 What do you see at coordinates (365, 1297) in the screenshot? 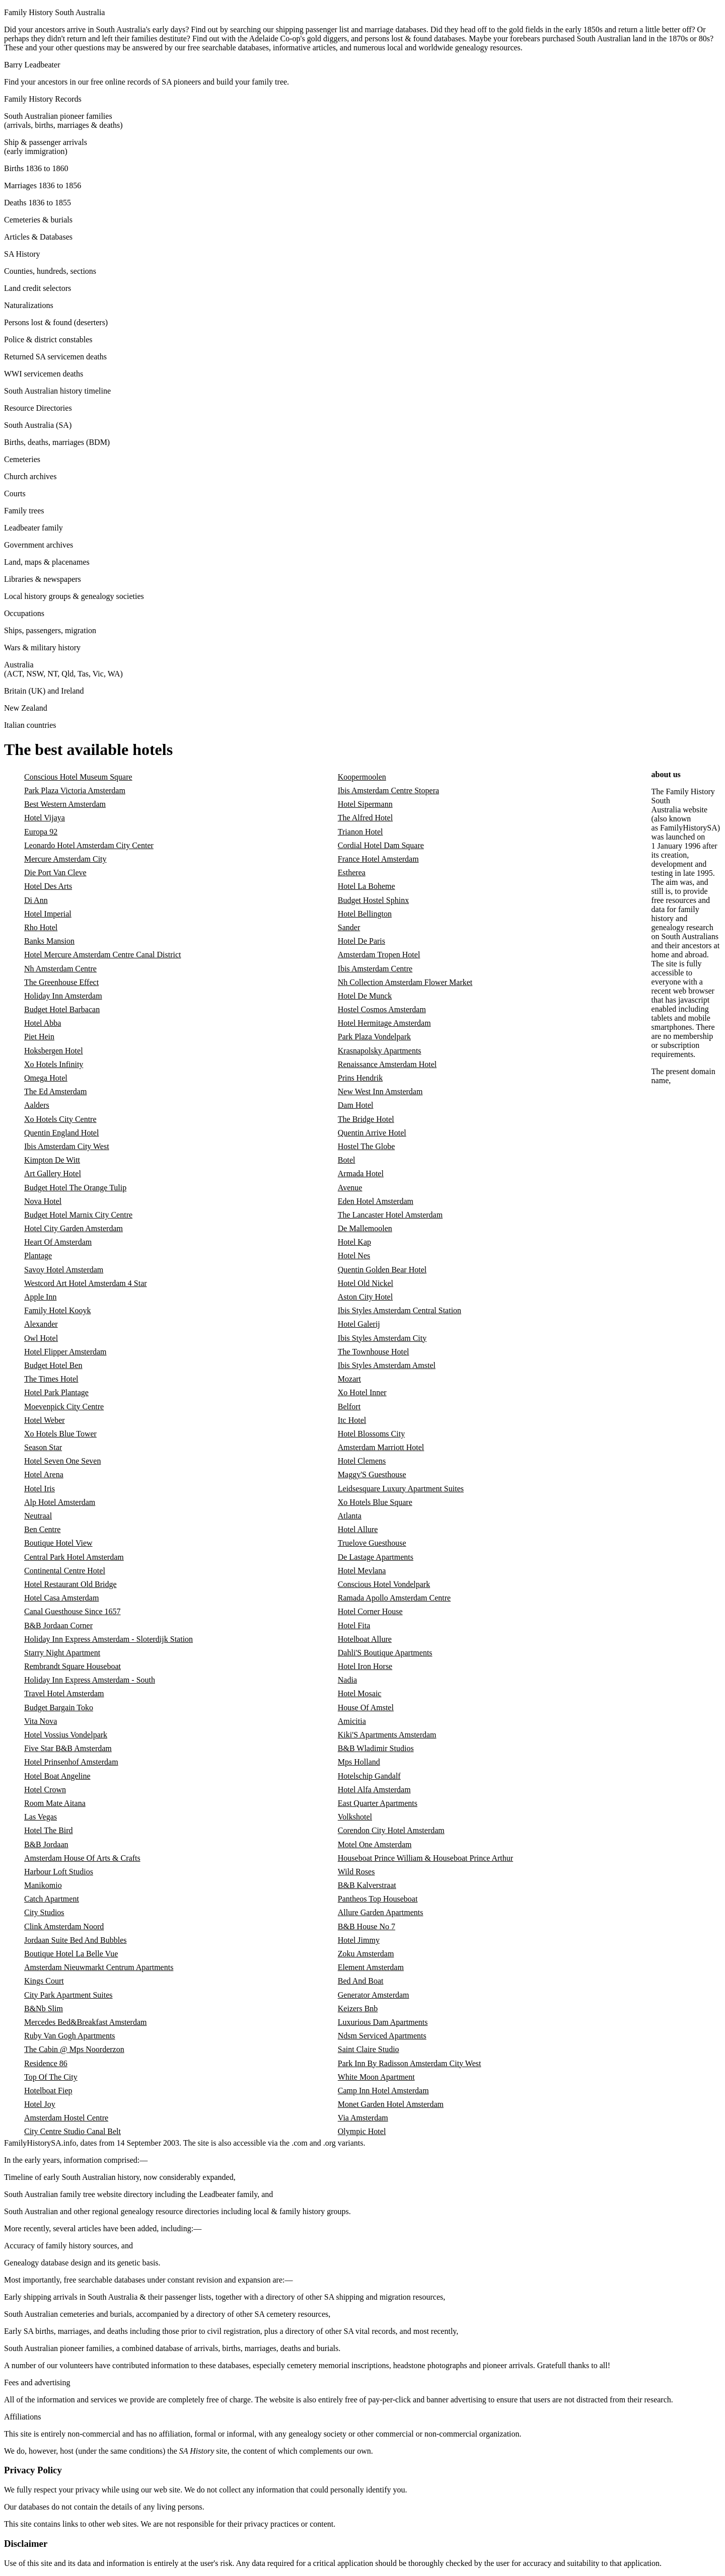
I see `Aston City Hotel` at bounding box center [365, 1297].